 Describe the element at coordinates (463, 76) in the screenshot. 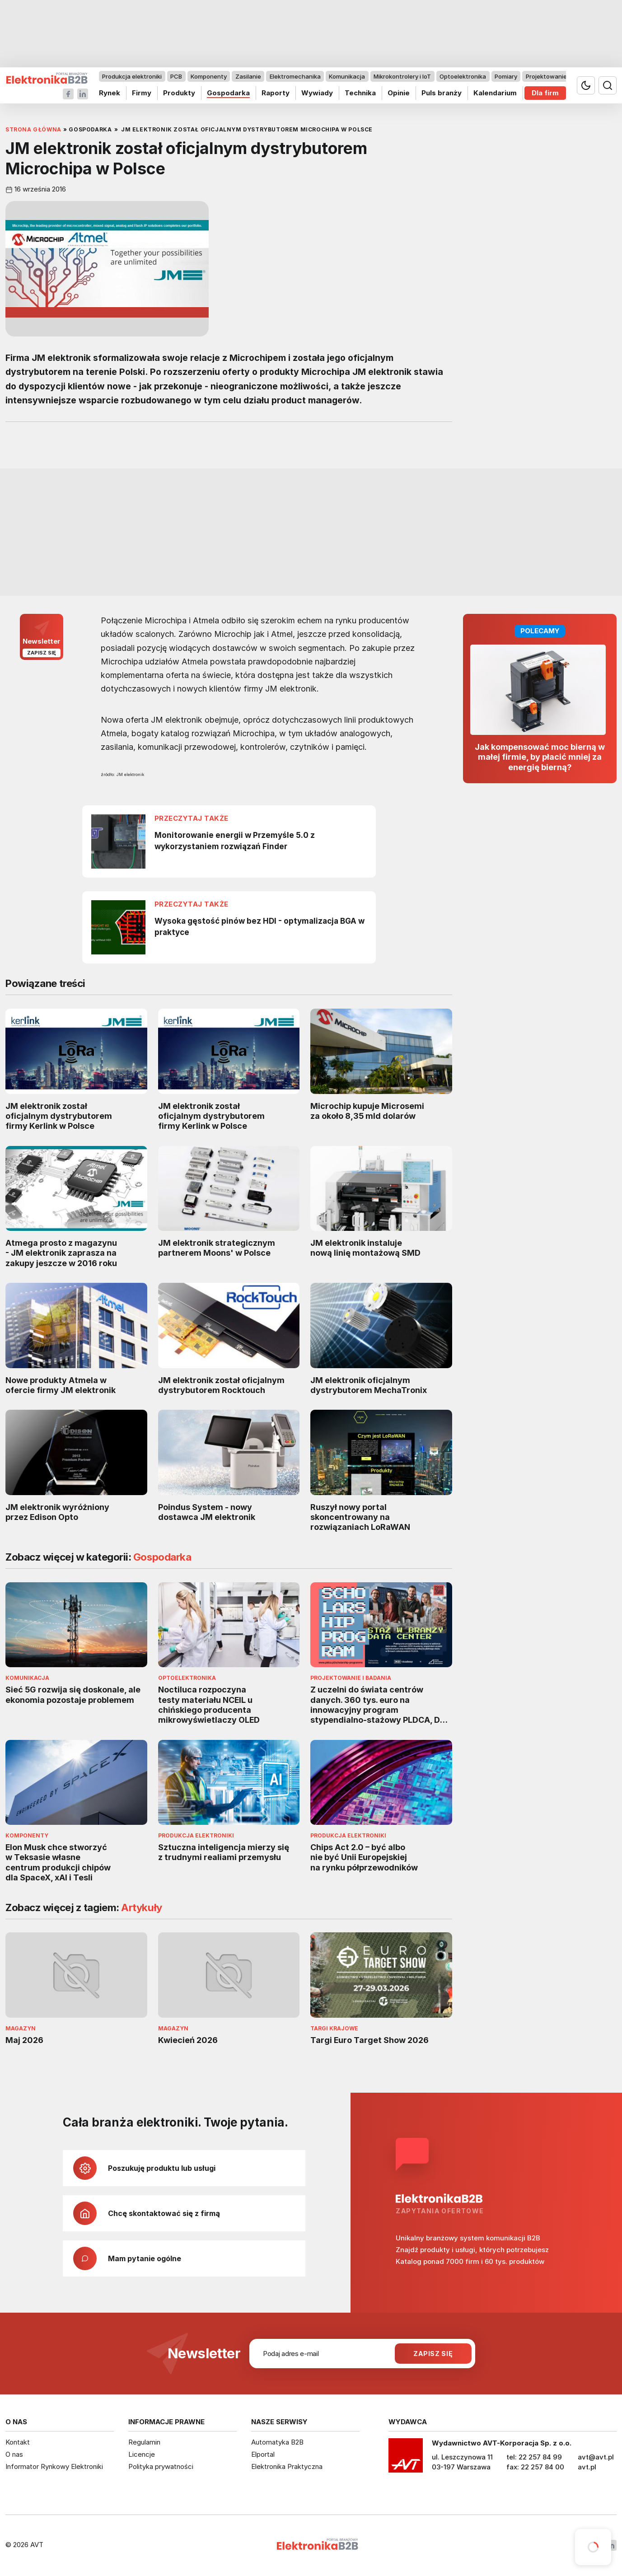

I see `Optoelektronika` at that location.